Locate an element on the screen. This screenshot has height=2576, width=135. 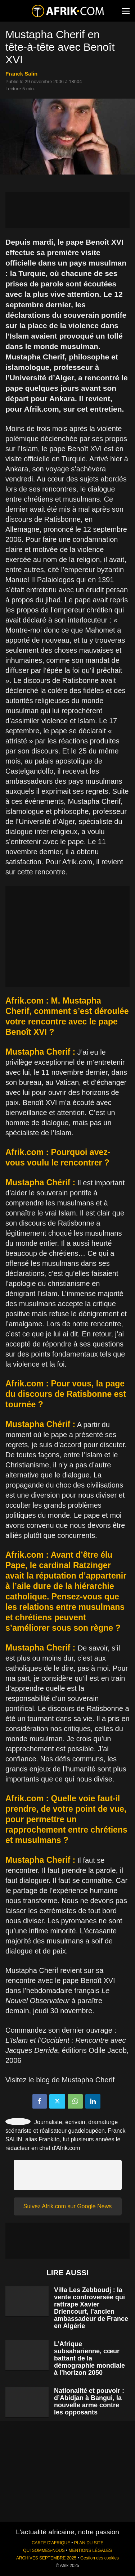
Gestion des cookies is located at coordinates (99, 2558).